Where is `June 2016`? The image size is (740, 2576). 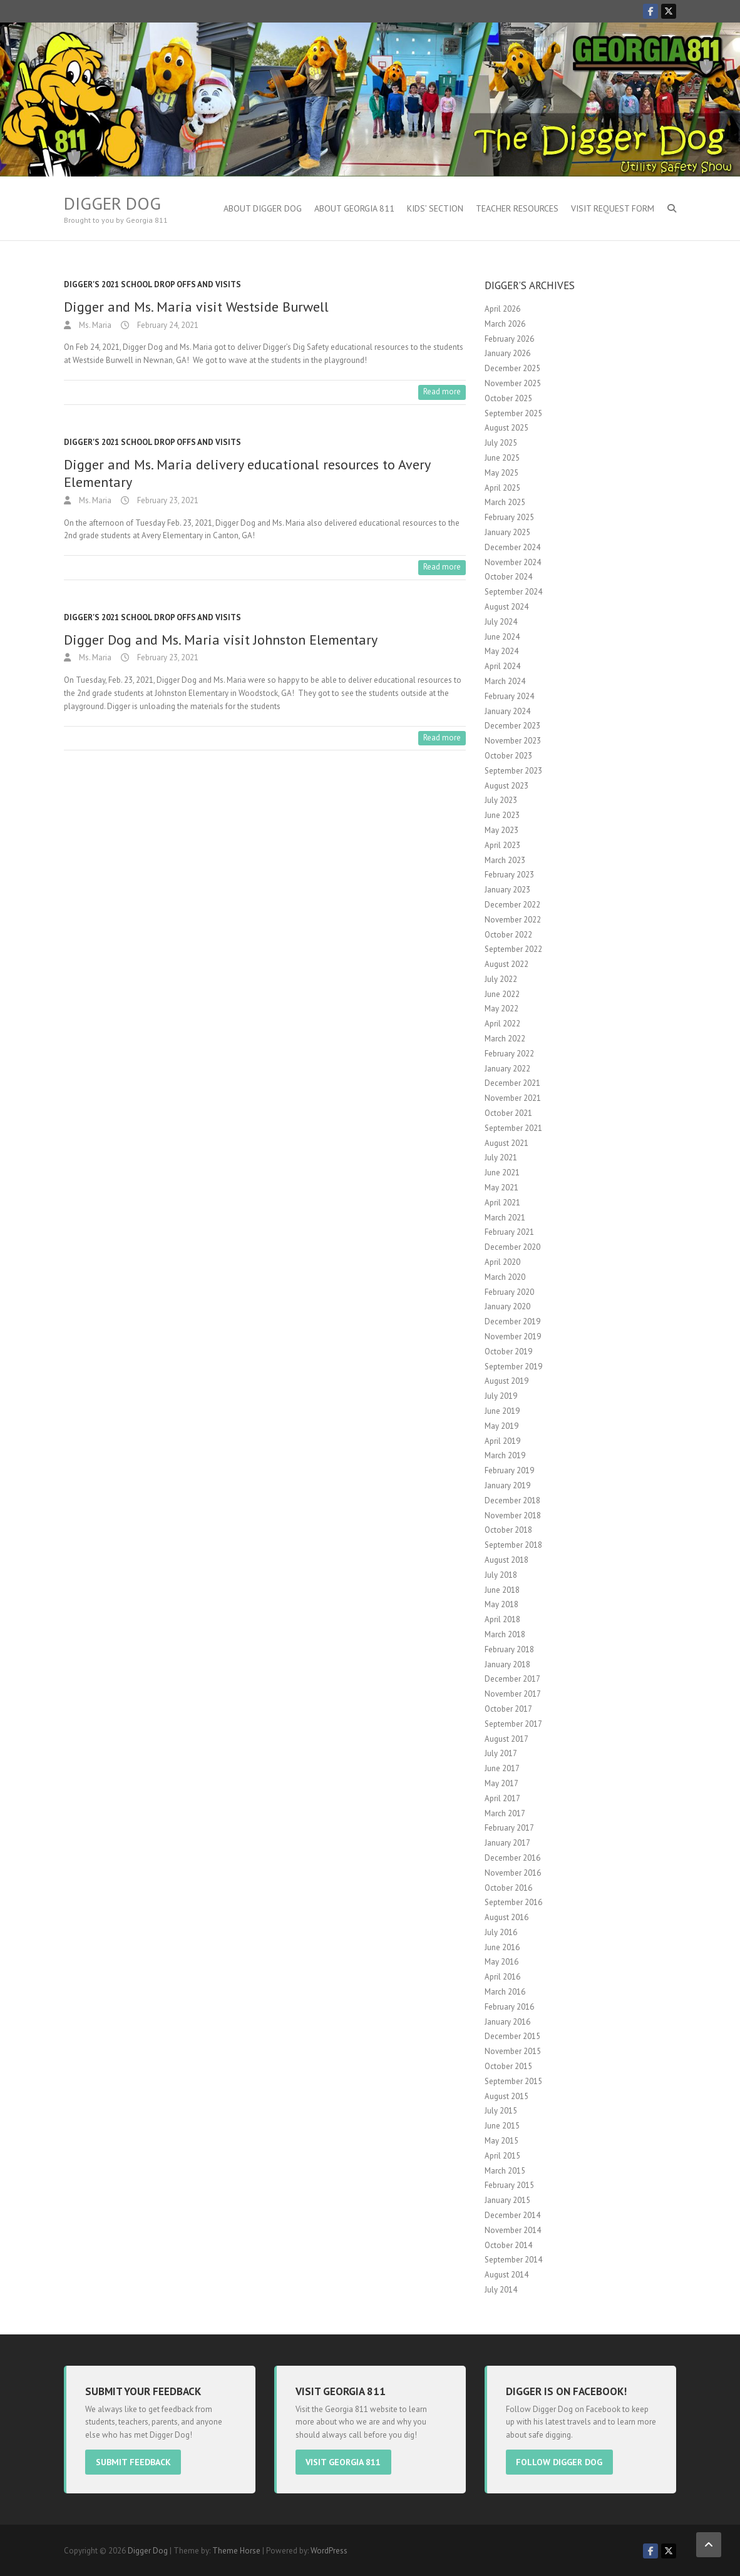
June 2016 is located at coordinates (502, 1947).